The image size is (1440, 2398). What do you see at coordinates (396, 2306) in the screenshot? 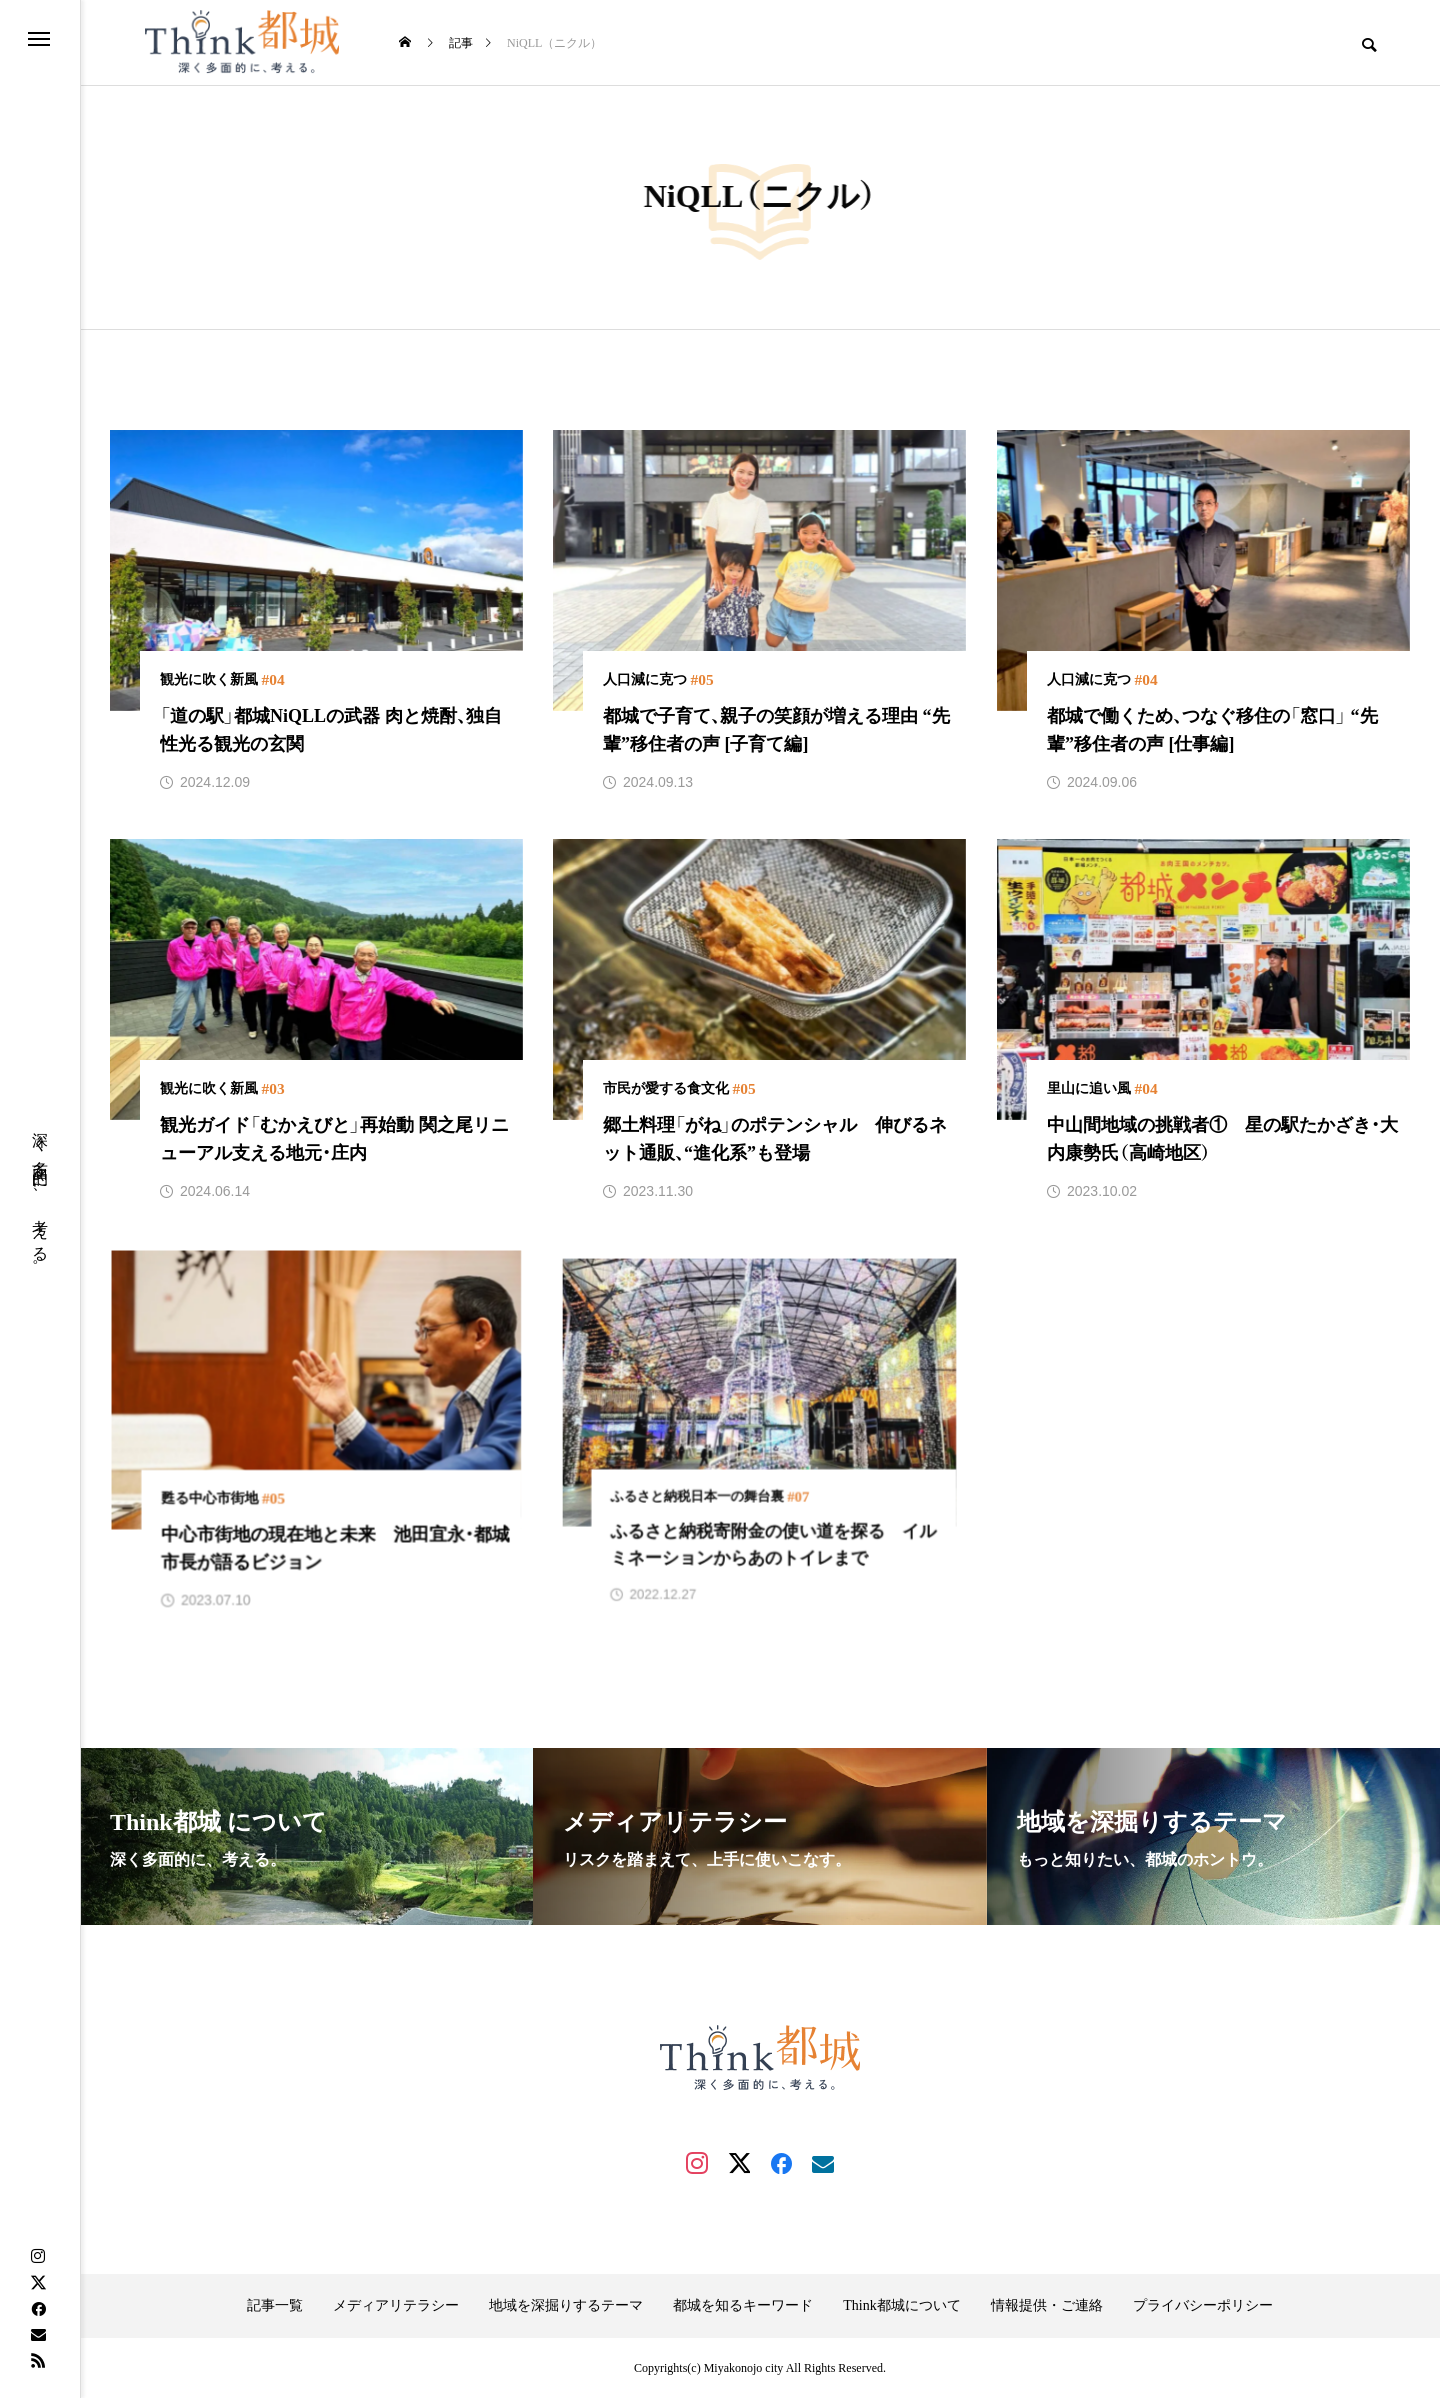
I see `メディアリテラシー` at bounding box center [396, 2306].